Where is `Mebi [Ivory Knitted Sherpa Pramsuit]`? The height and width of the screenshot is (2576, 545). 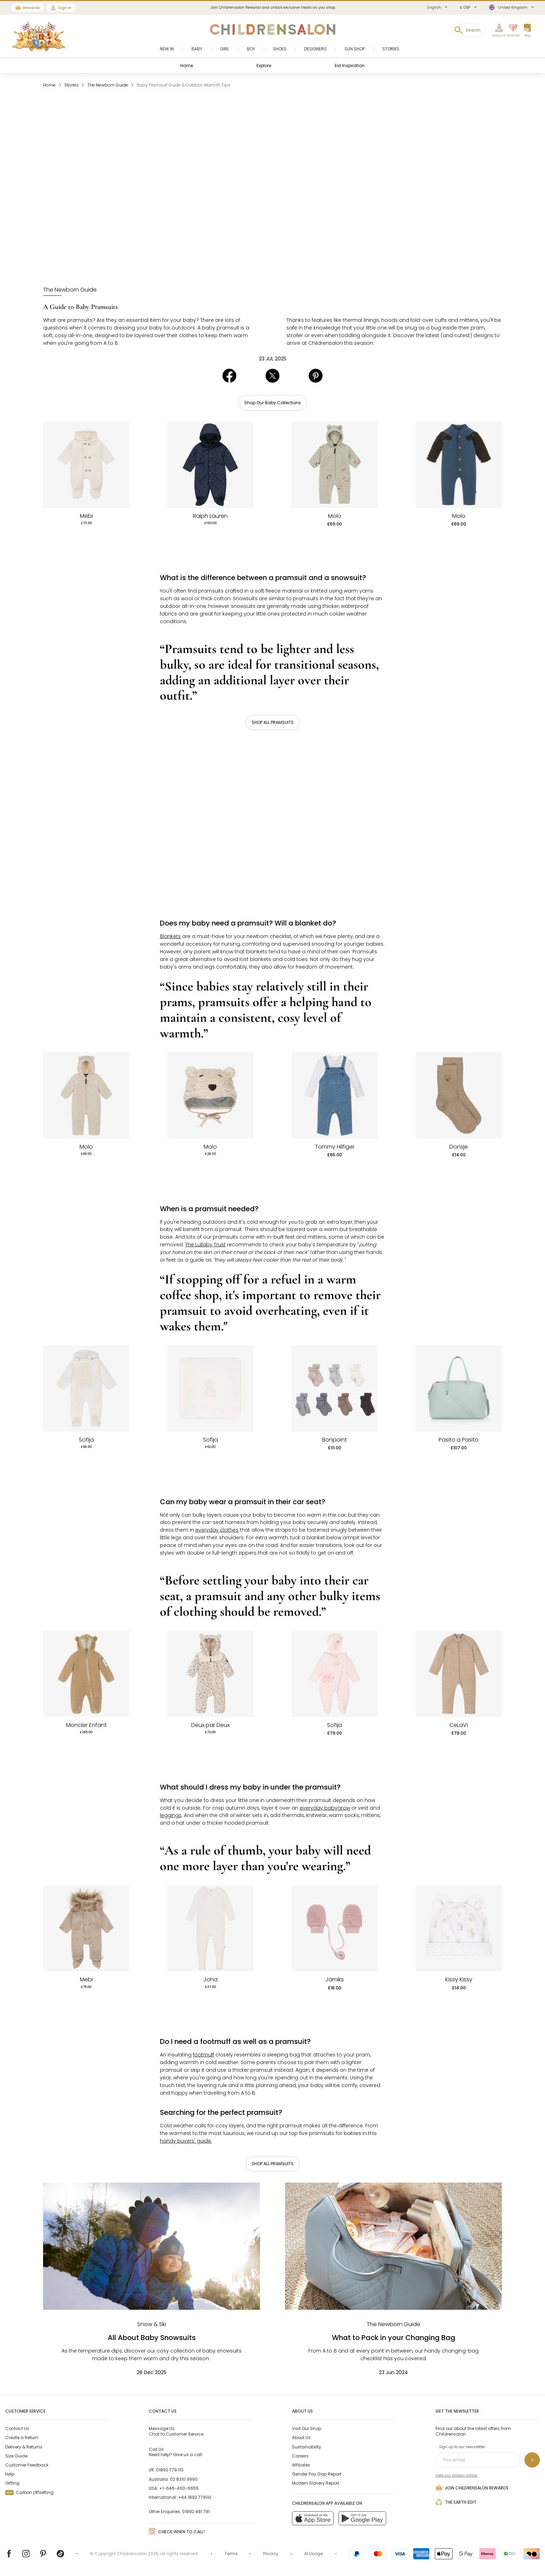
Mebi [Ivory Knitted Sherpa Pramsuit] is located at coordinates (86, 516).